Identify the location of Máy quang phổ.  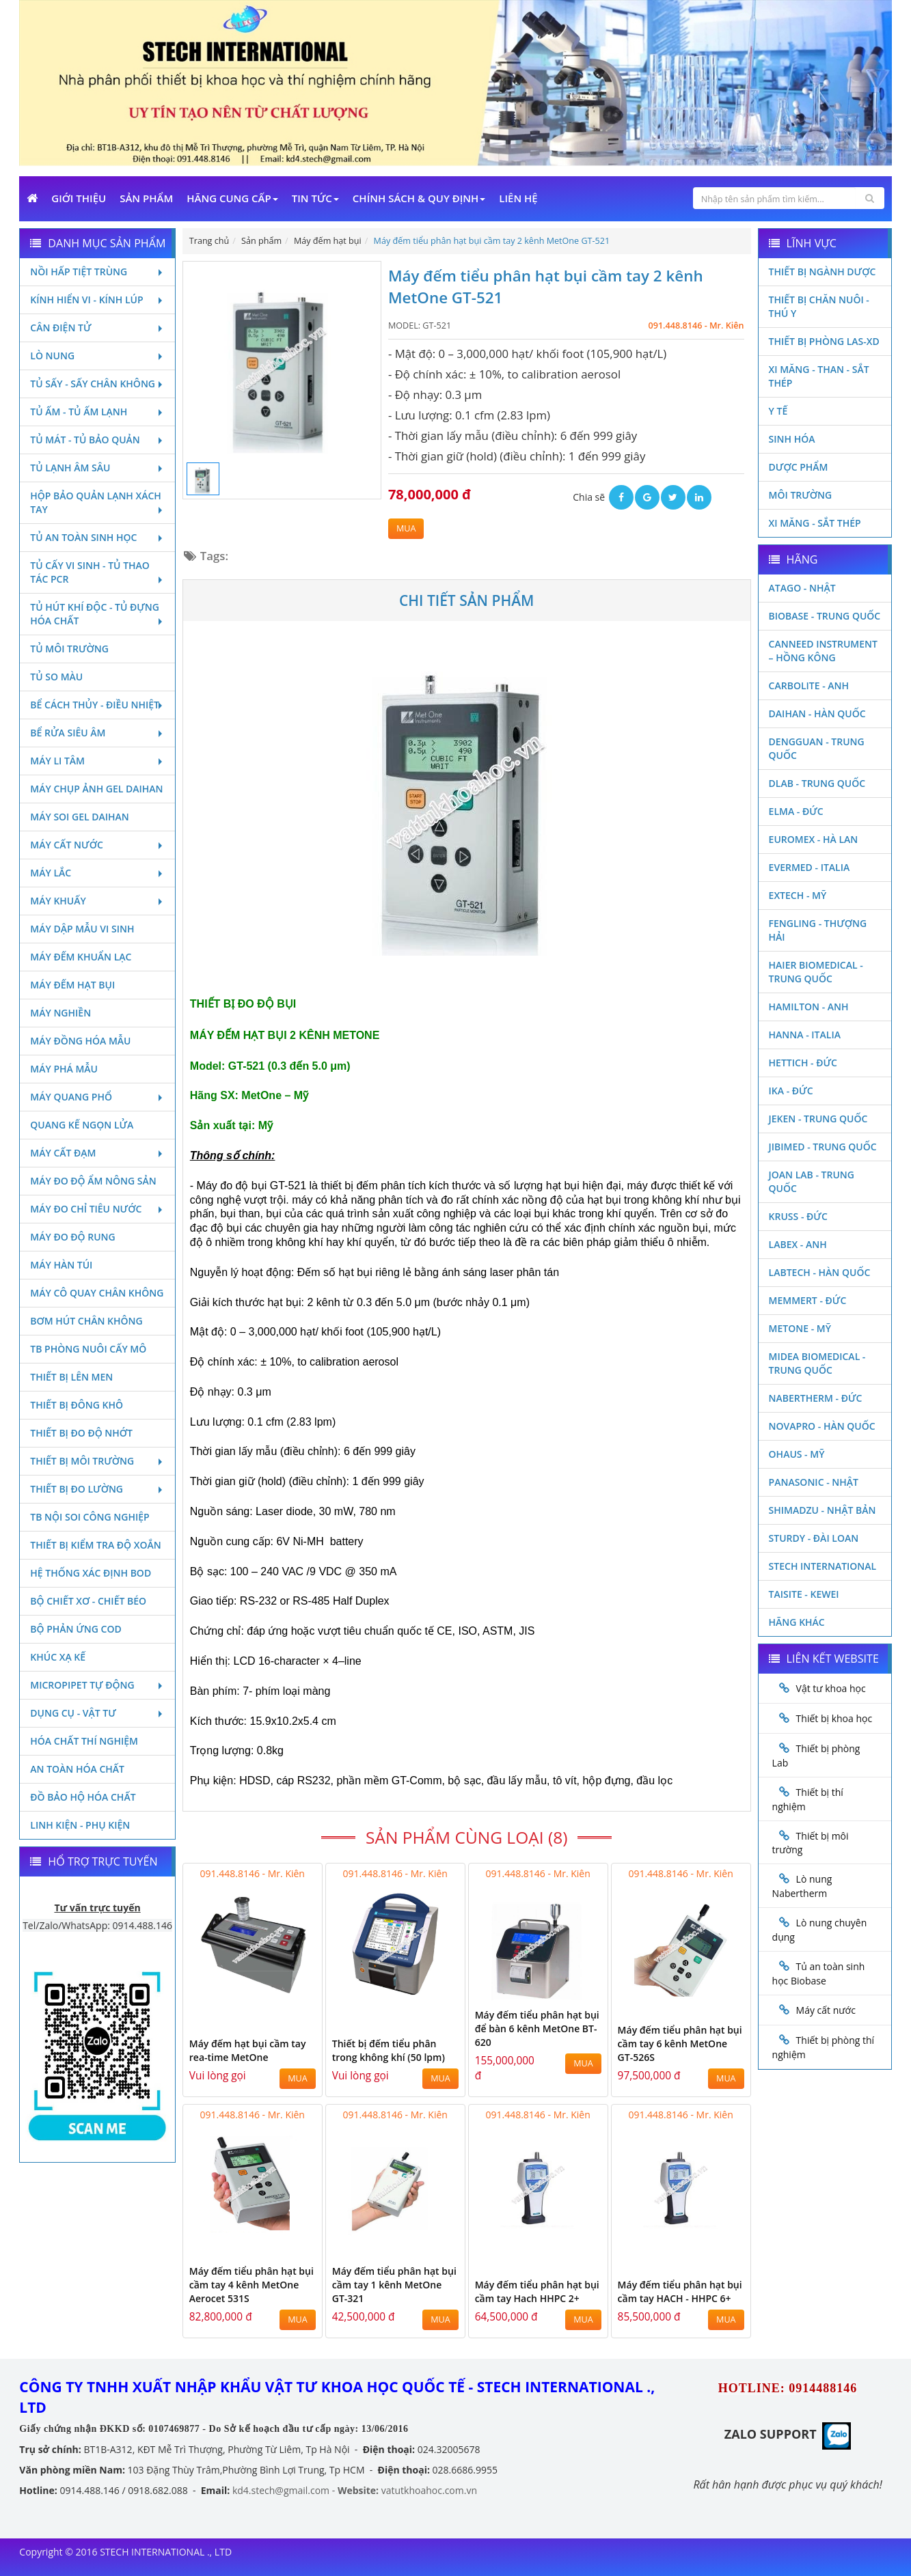
(97, 1096).